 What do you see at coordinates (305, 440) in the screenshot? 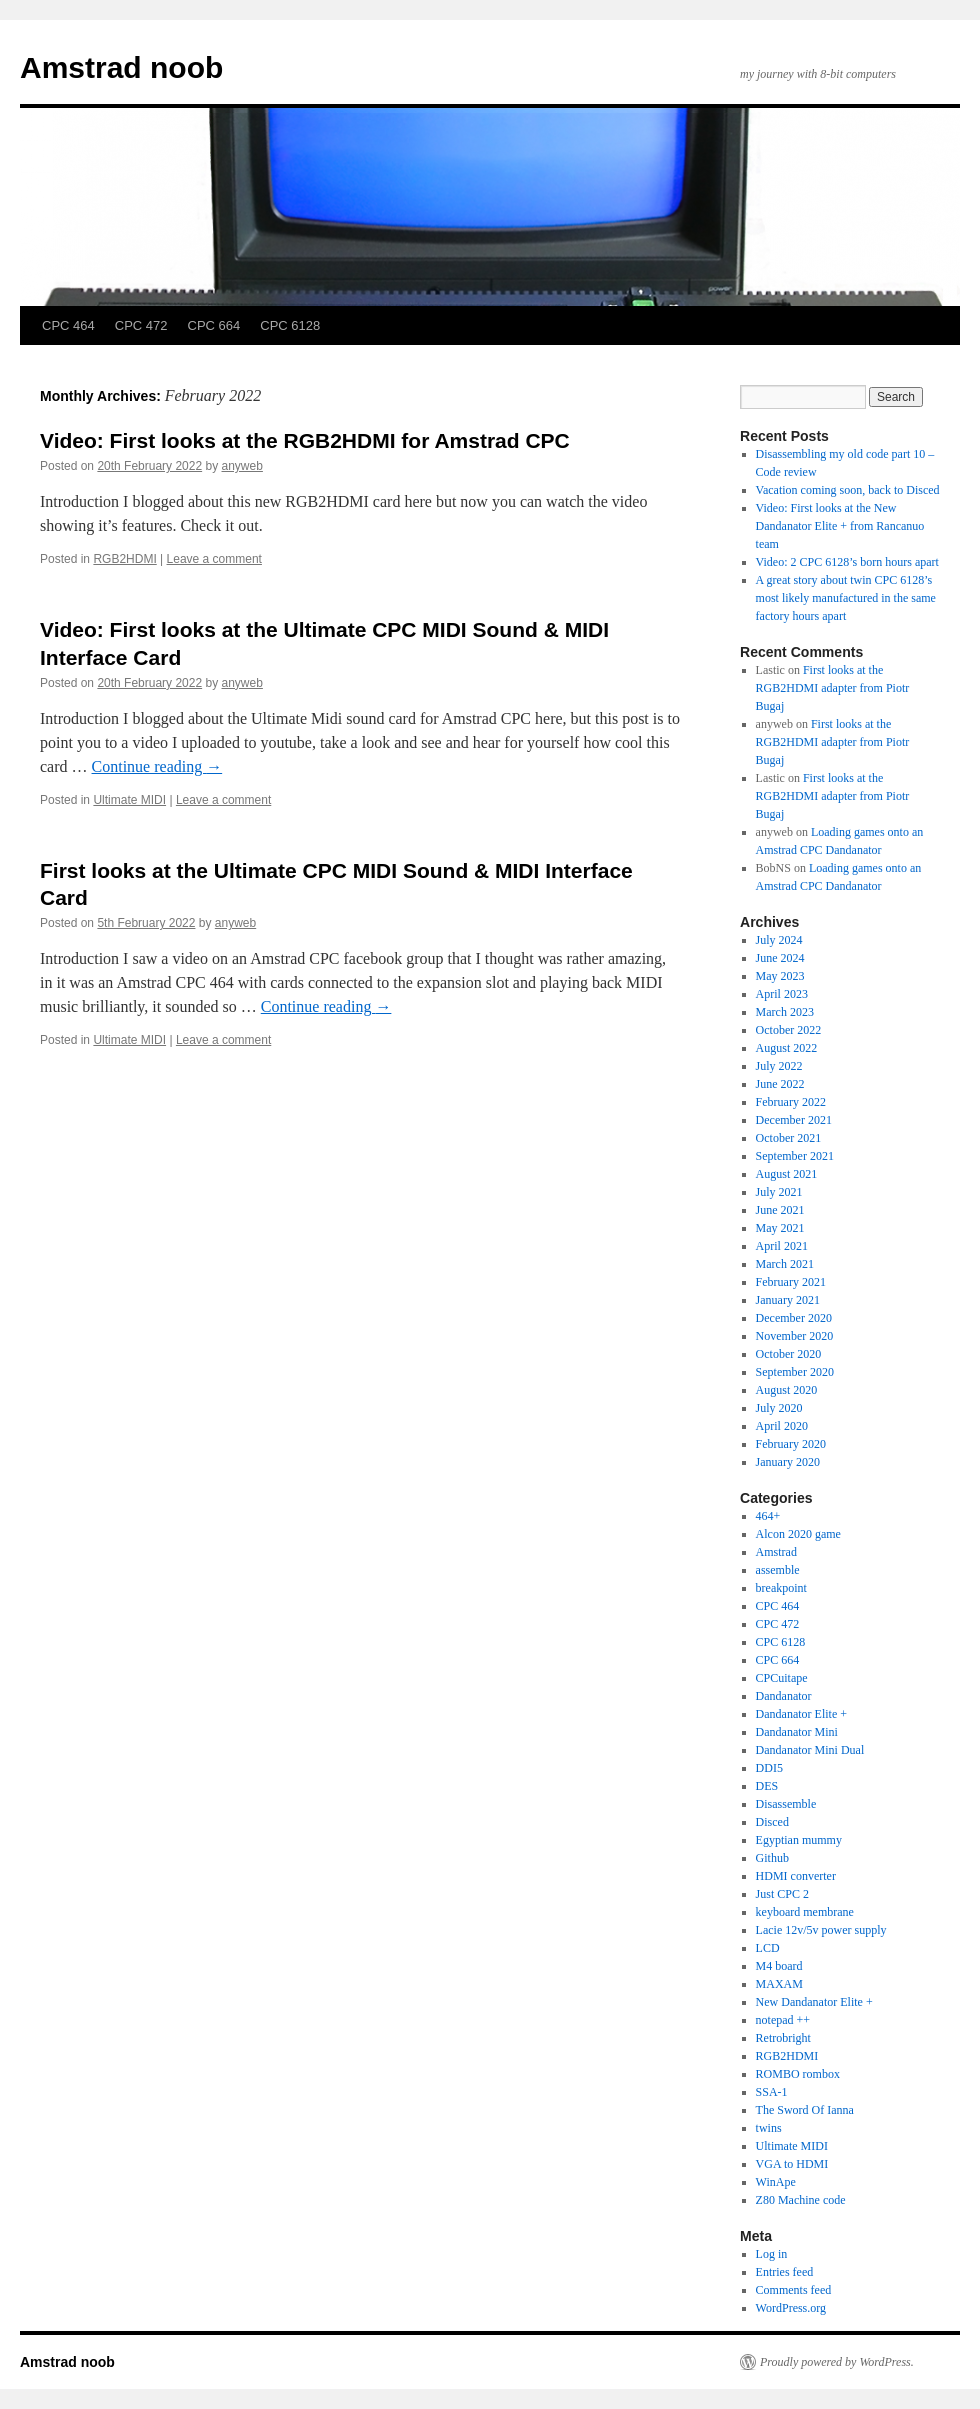
I see `Video: First looks at the RGB2HDMI for Amstrad CPC` at bounding box center [305, 440].